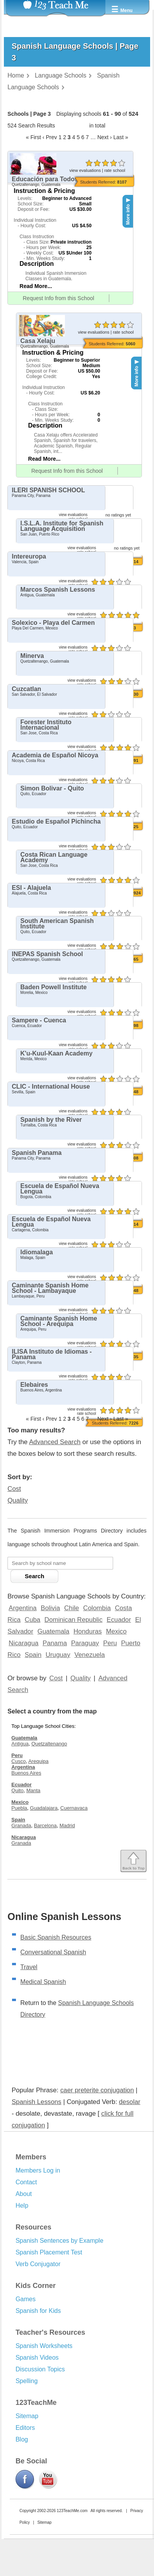 Image resolution: width=154 pixels, height=2576 pixels. I want to click on Contact, so click(26, 2182).